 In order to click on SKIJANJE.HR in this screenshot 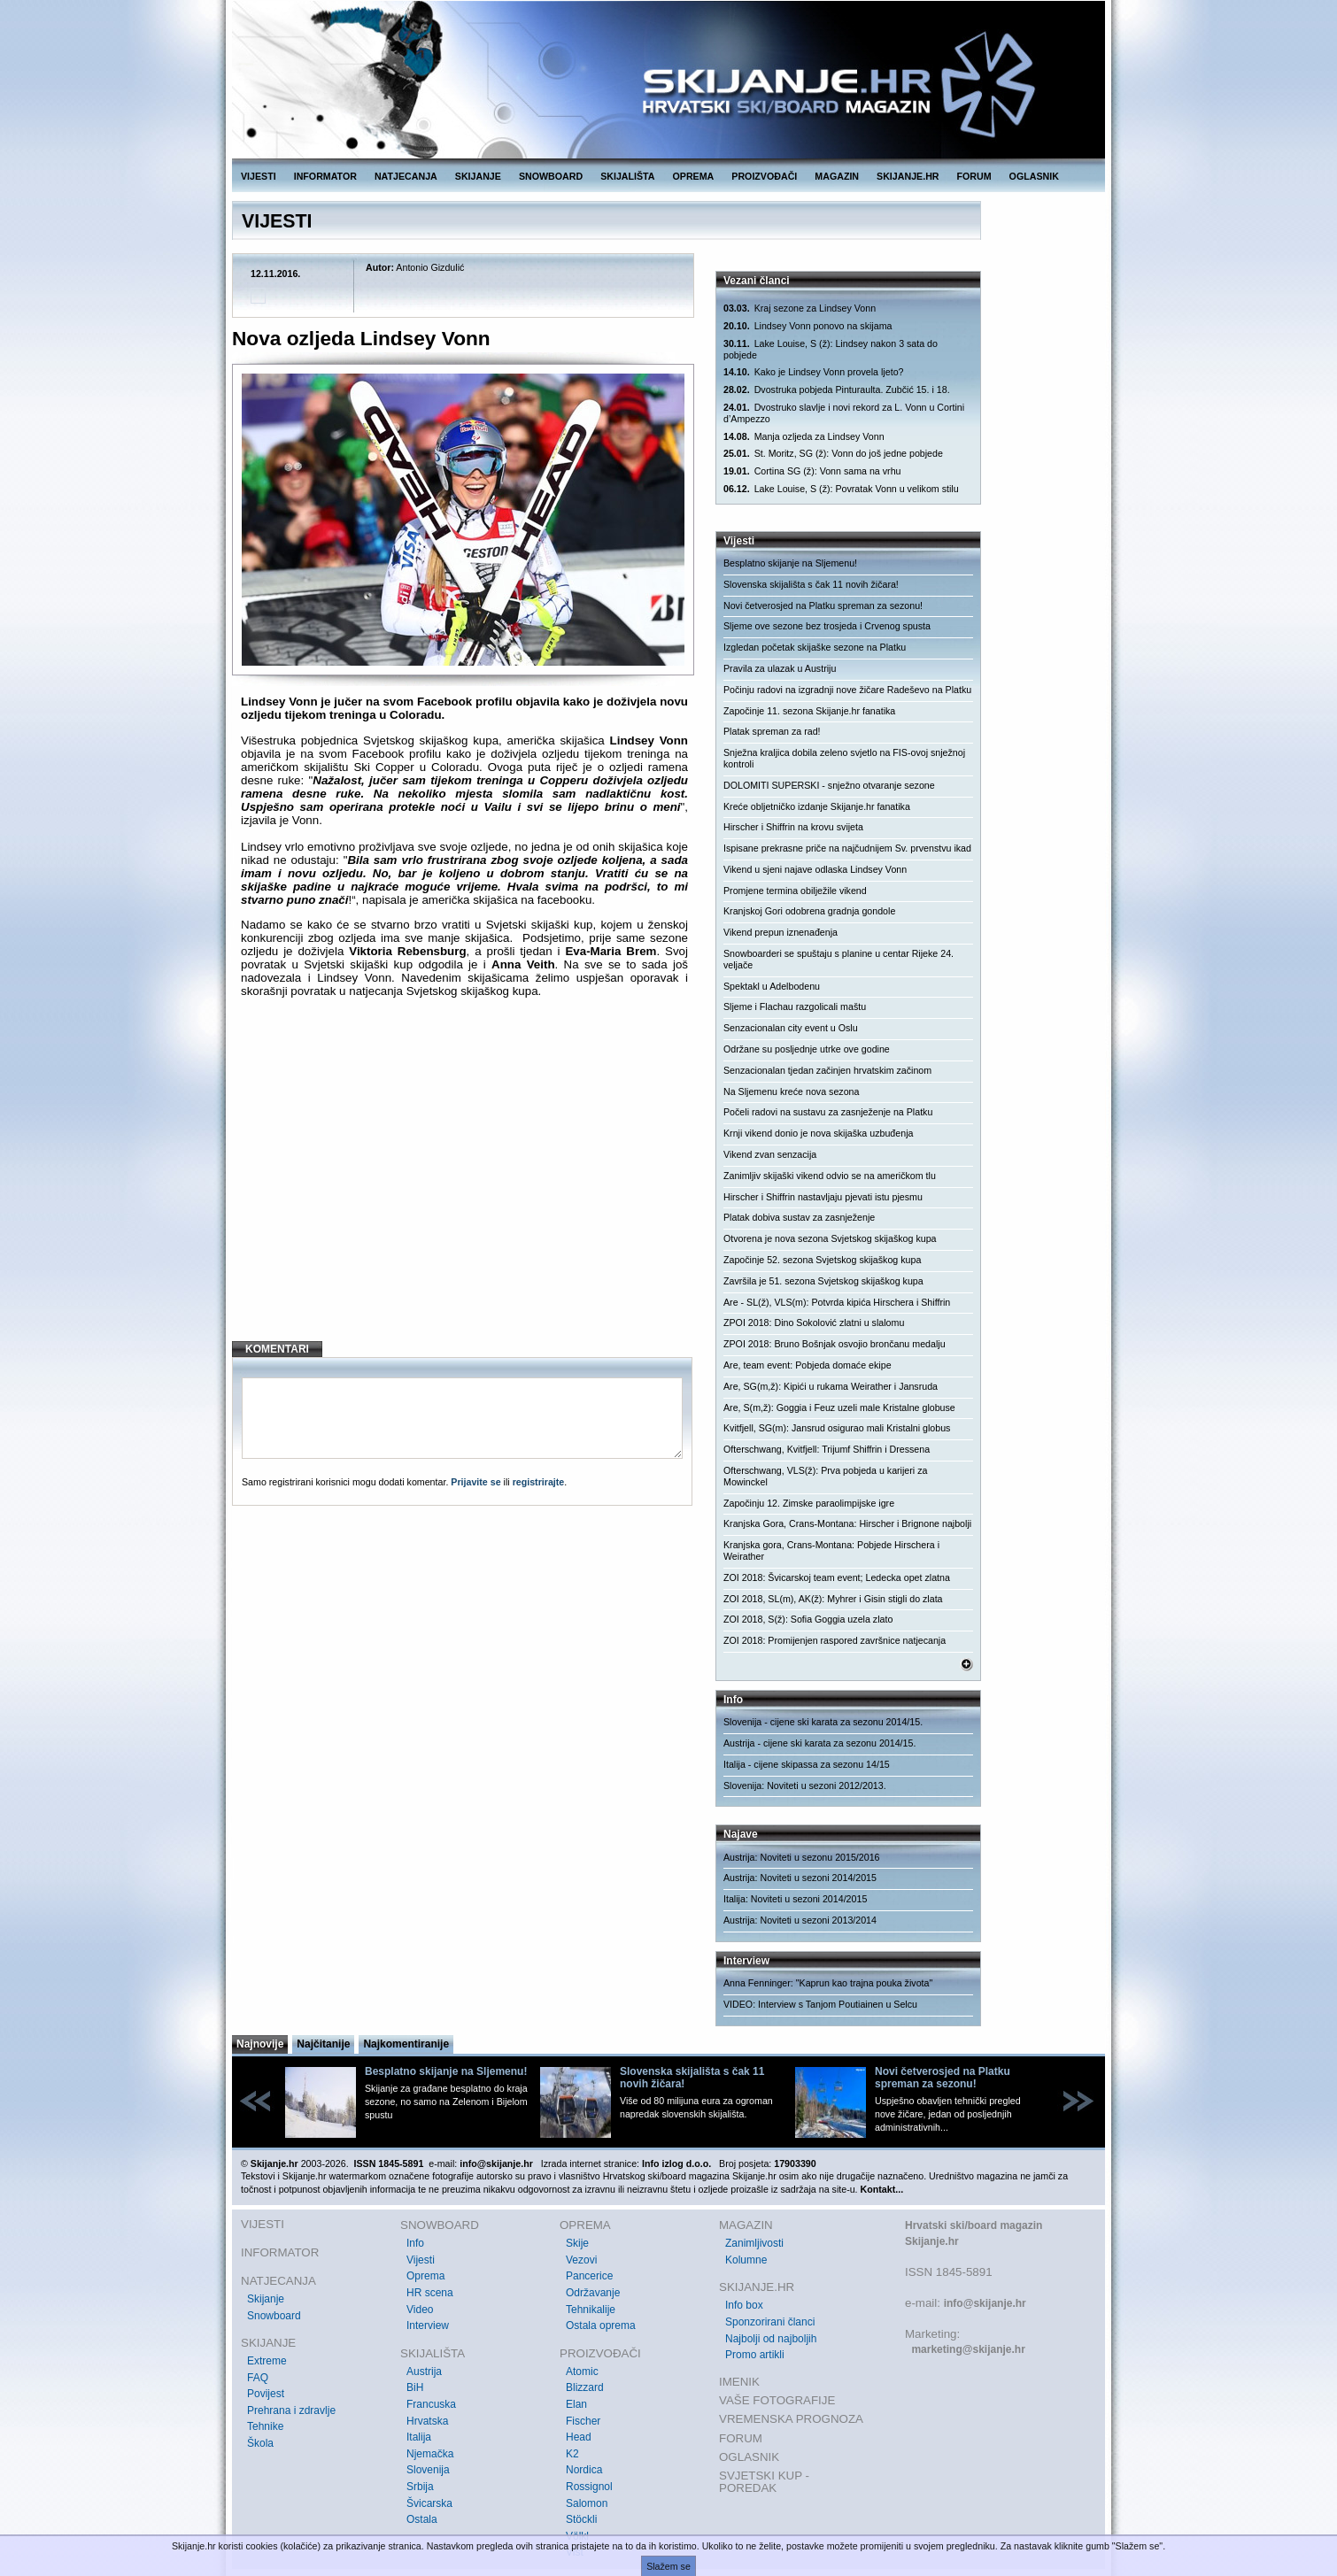, I will do `click(908, 176)`.